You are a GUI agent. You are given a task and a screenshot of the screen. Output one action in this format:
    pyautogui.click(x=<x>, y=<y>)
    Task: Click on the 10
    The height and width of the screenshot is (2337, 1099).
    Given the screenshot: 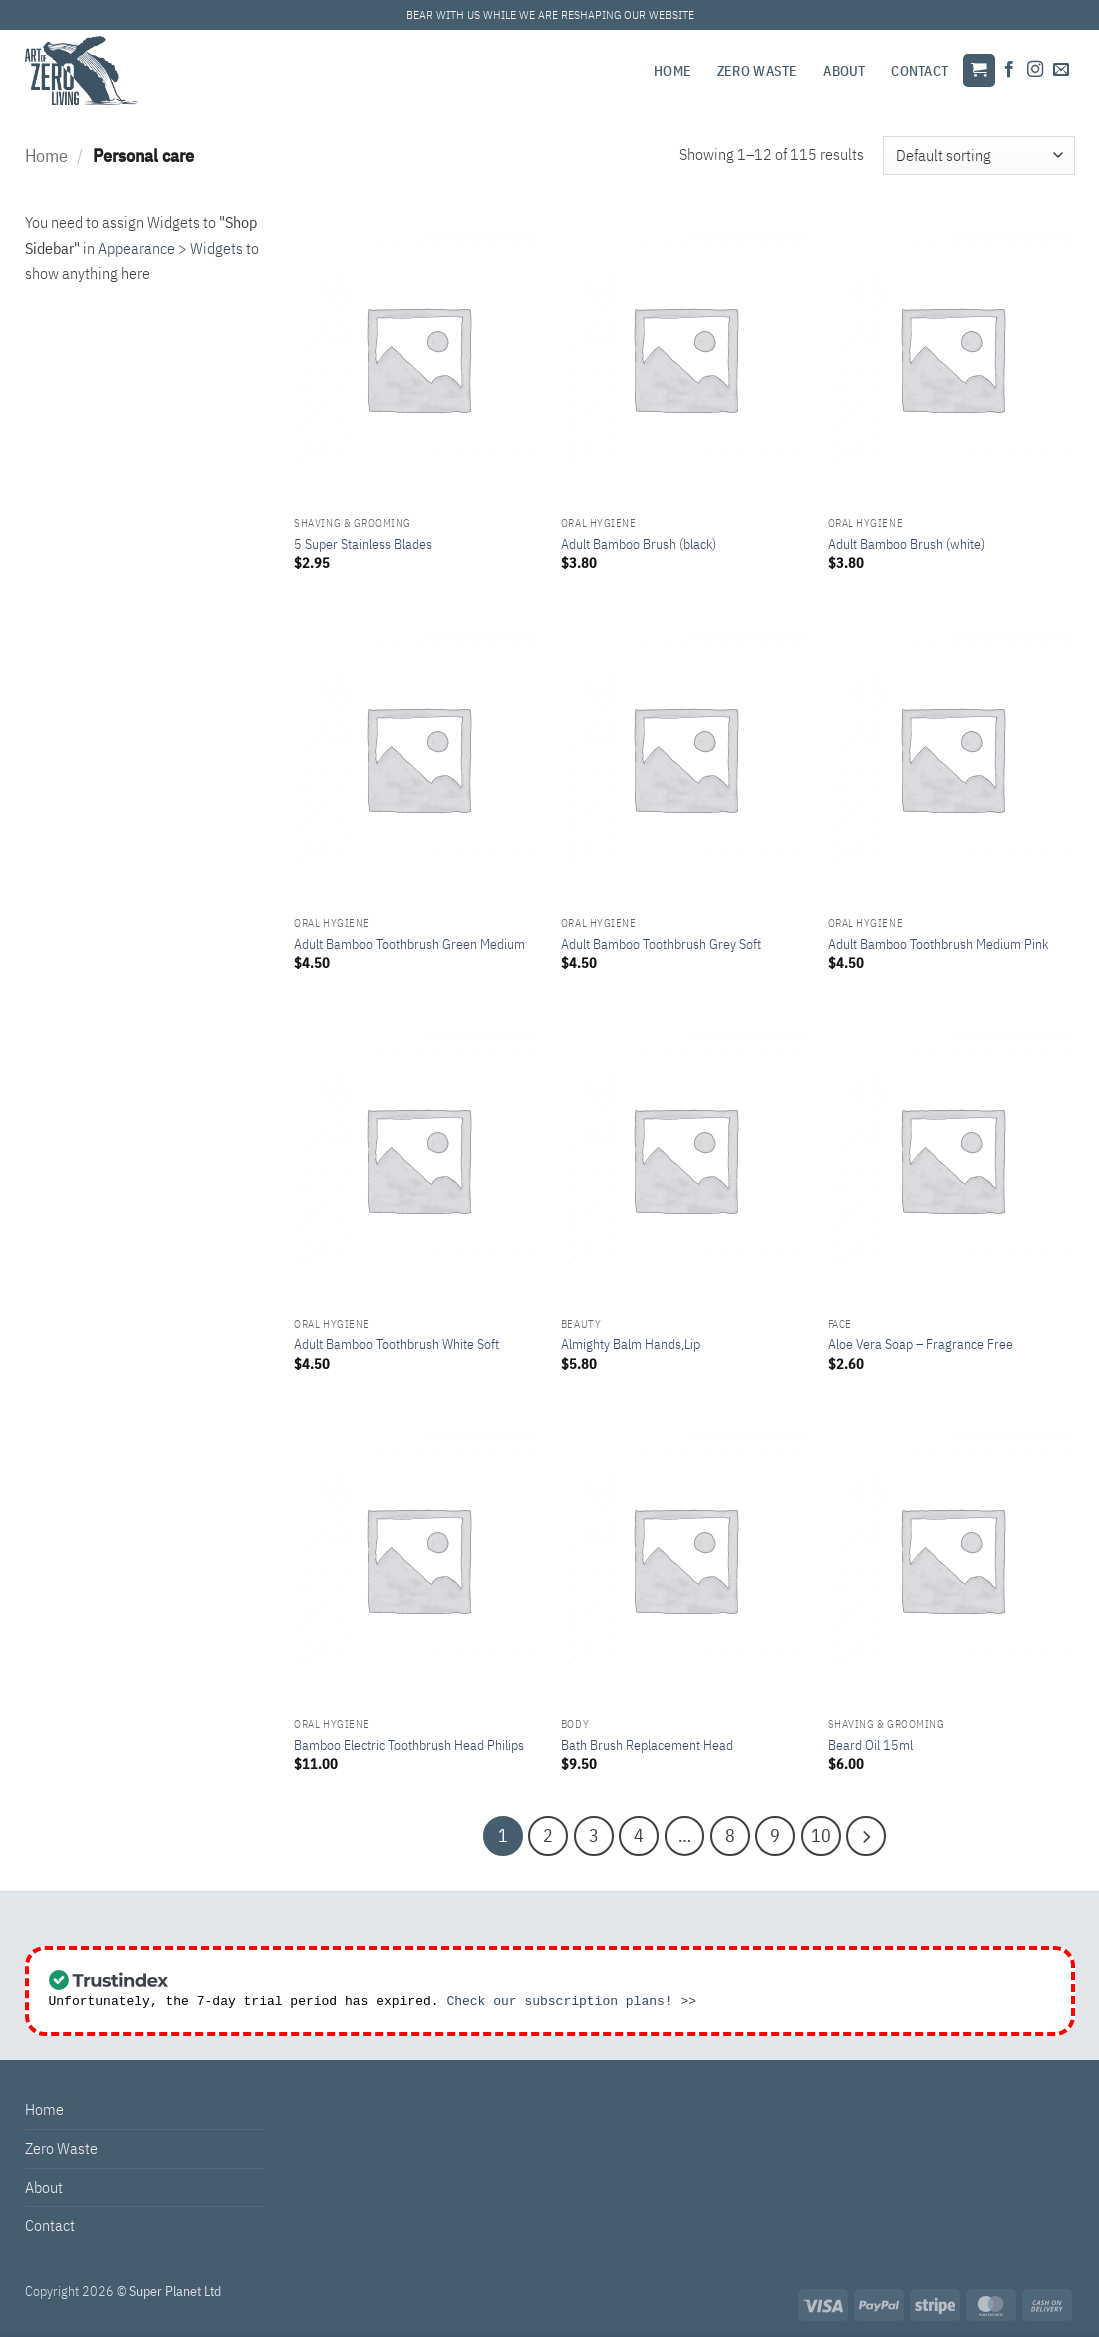 What is the action you would take?
    pyautogui.click(x=802, y=1832)
    